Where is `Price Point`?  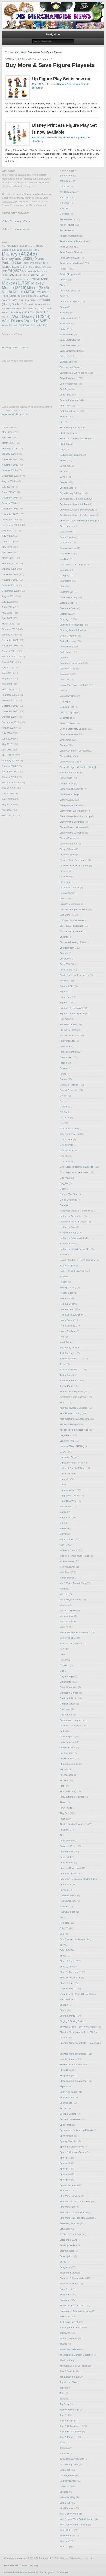
Price Point is located at coordinates (65, 1857).